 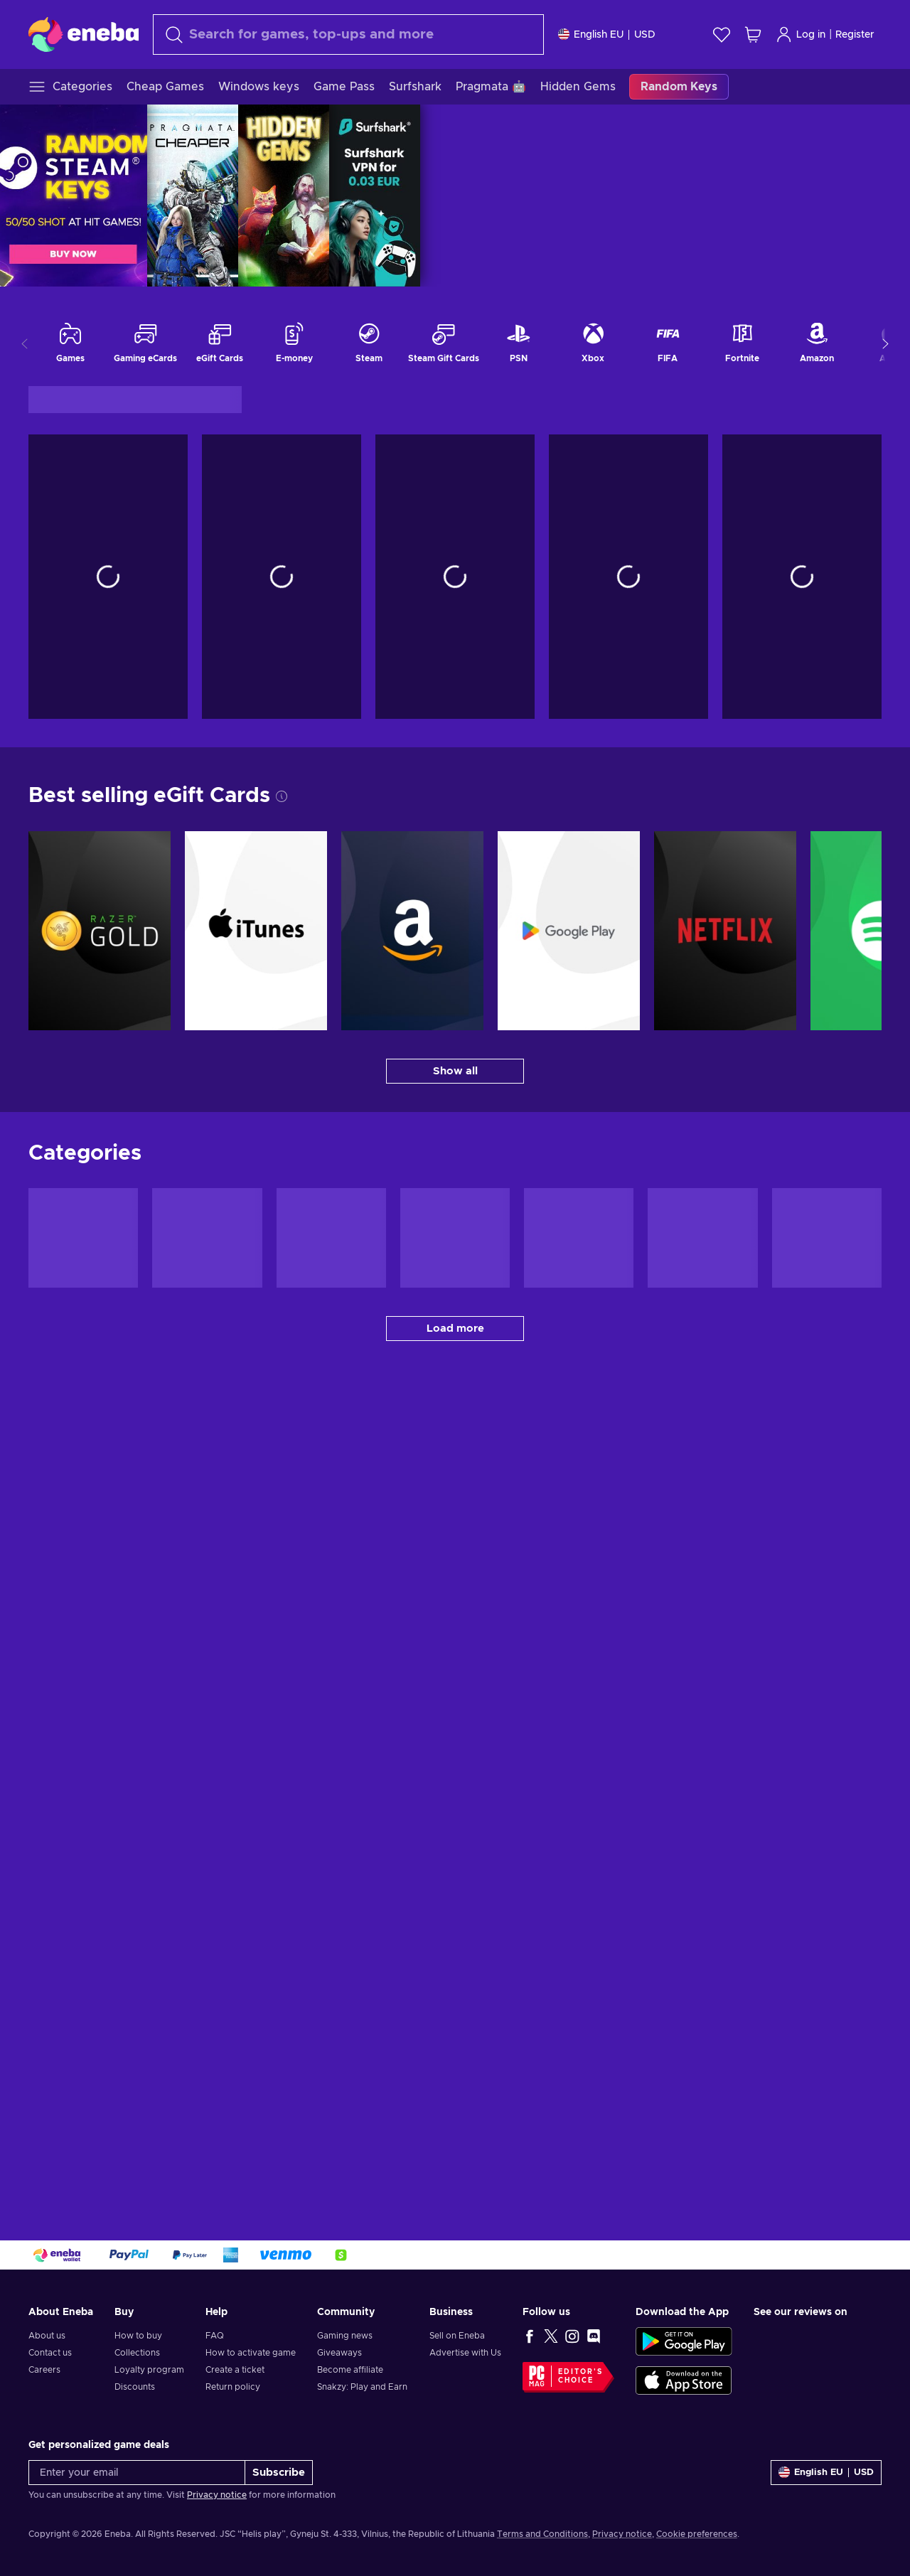 I want to click on [Settings], so click(x=607, y=34).